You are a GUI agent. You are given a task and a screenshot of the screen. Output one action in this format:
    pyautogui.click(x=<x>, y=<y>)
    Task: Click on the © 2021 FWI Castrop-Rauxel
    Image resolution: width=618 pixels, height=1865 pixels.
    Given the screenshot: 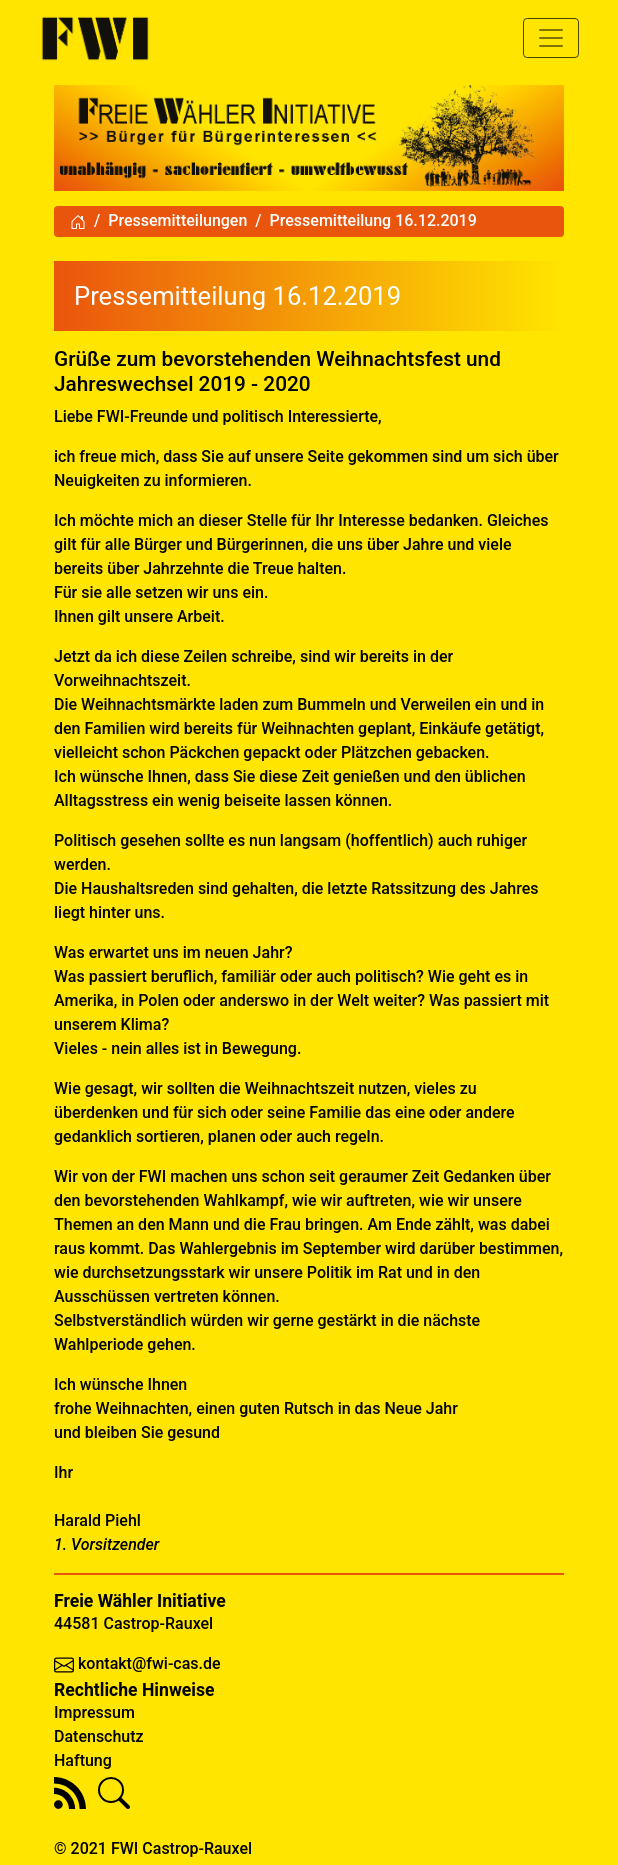 What is the action you would take?
    pyautogui.click(x=153, y=1848)
    